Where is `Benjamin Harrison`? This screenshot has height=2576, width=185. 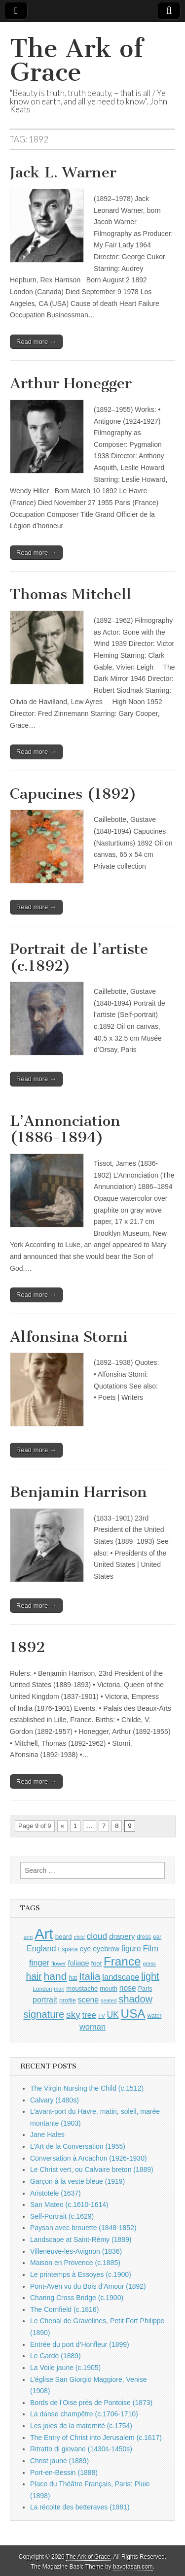 Benjamin Harrison is located at coordinates (78, 1492).